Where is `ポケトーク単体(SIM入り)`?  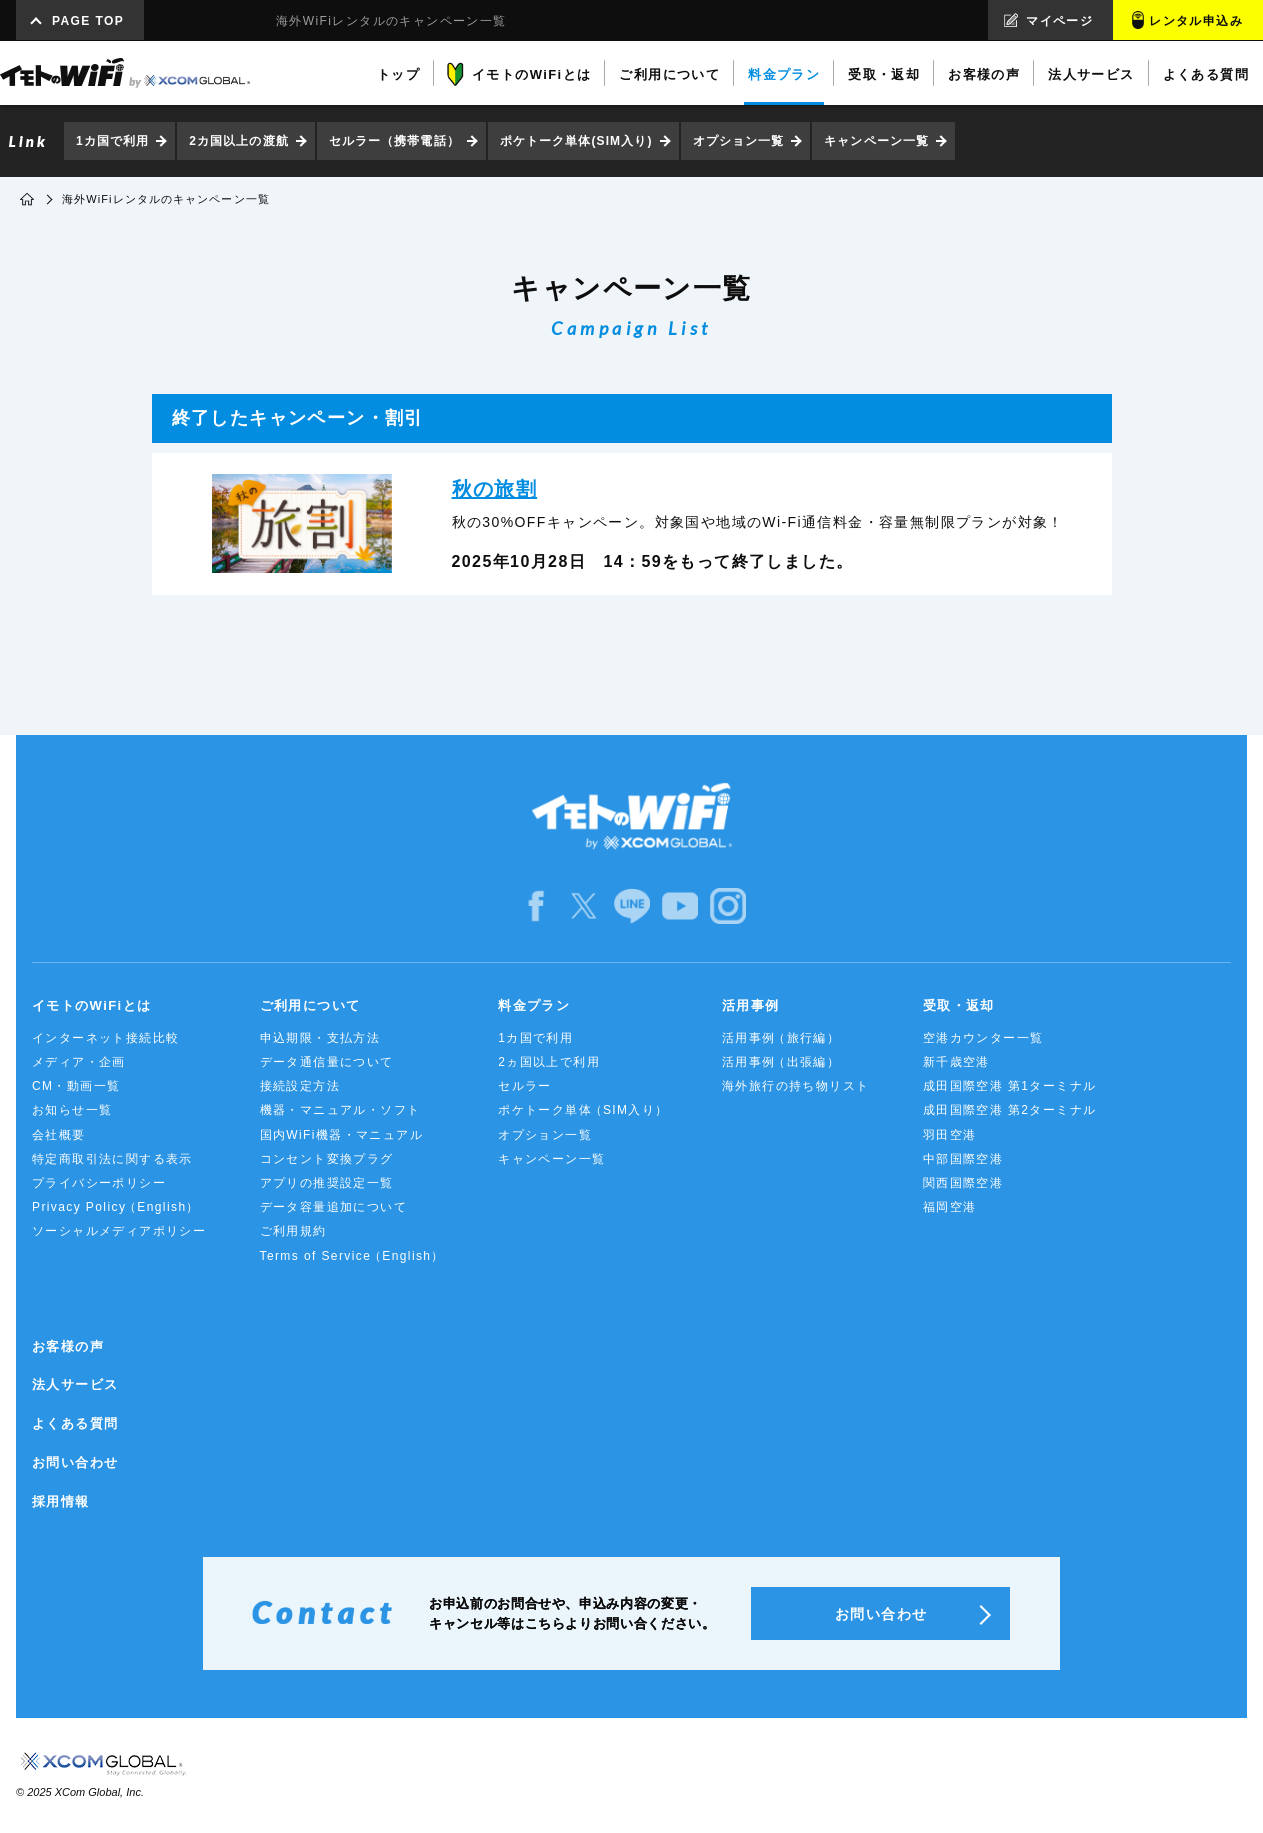 ポケトーク単体(SIM入り) is located at coordinates (576, 141).